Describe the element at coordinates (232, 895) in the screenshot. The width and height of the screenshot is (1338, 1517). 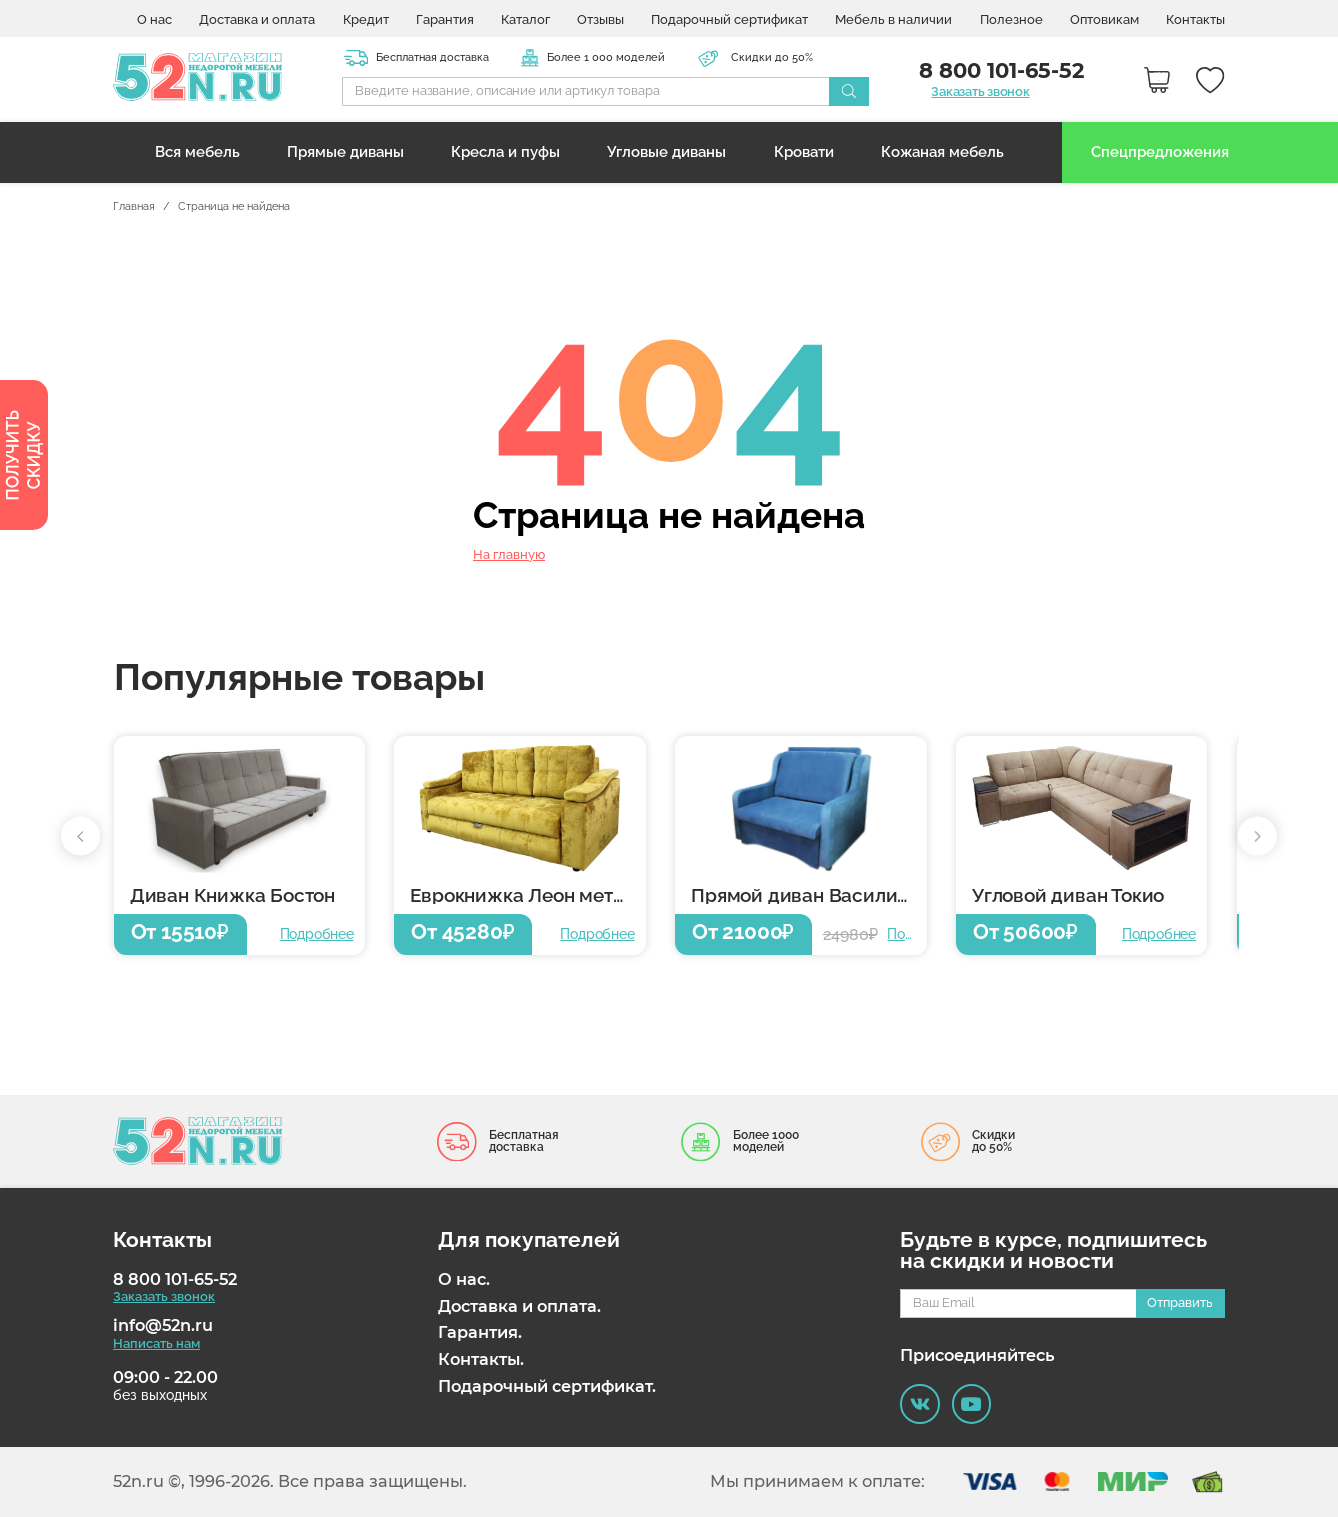
I see `Диван Книжка Бостон` at that location.